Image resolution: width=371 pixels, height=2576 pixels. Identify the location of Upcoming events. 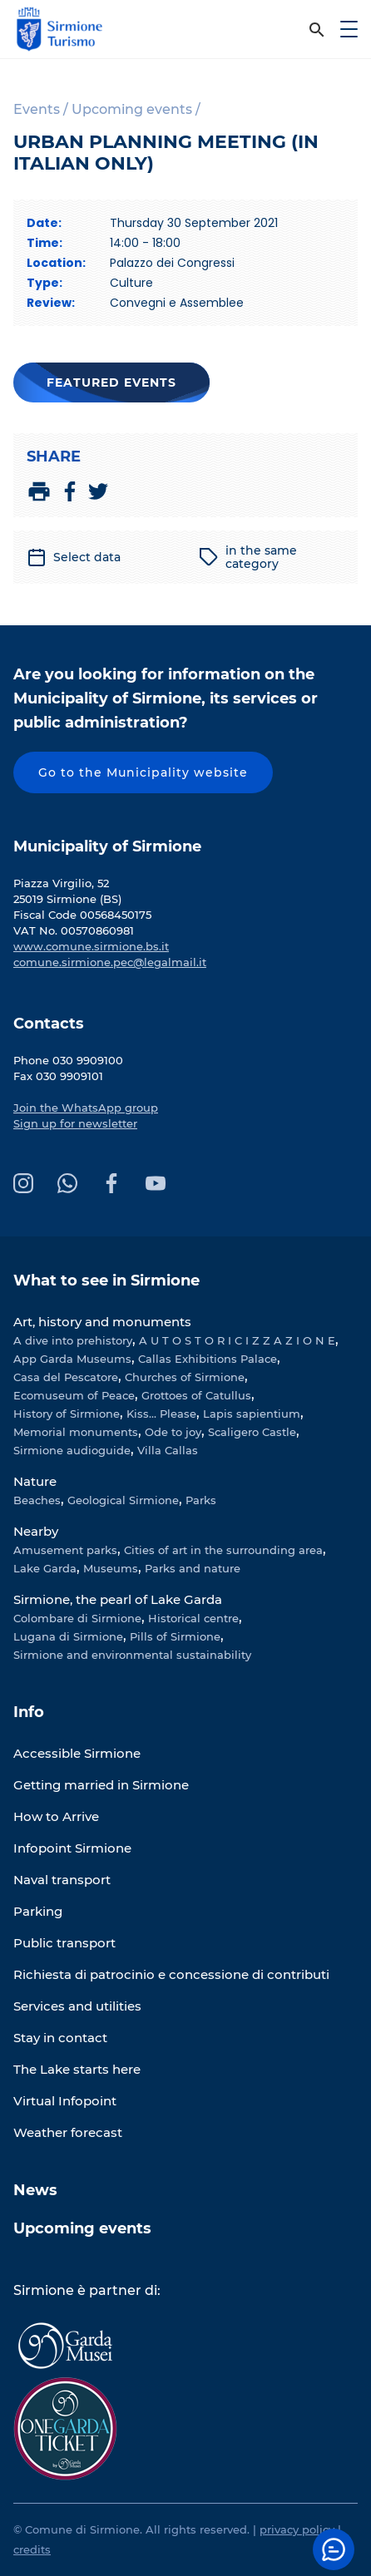
(82, 2228).